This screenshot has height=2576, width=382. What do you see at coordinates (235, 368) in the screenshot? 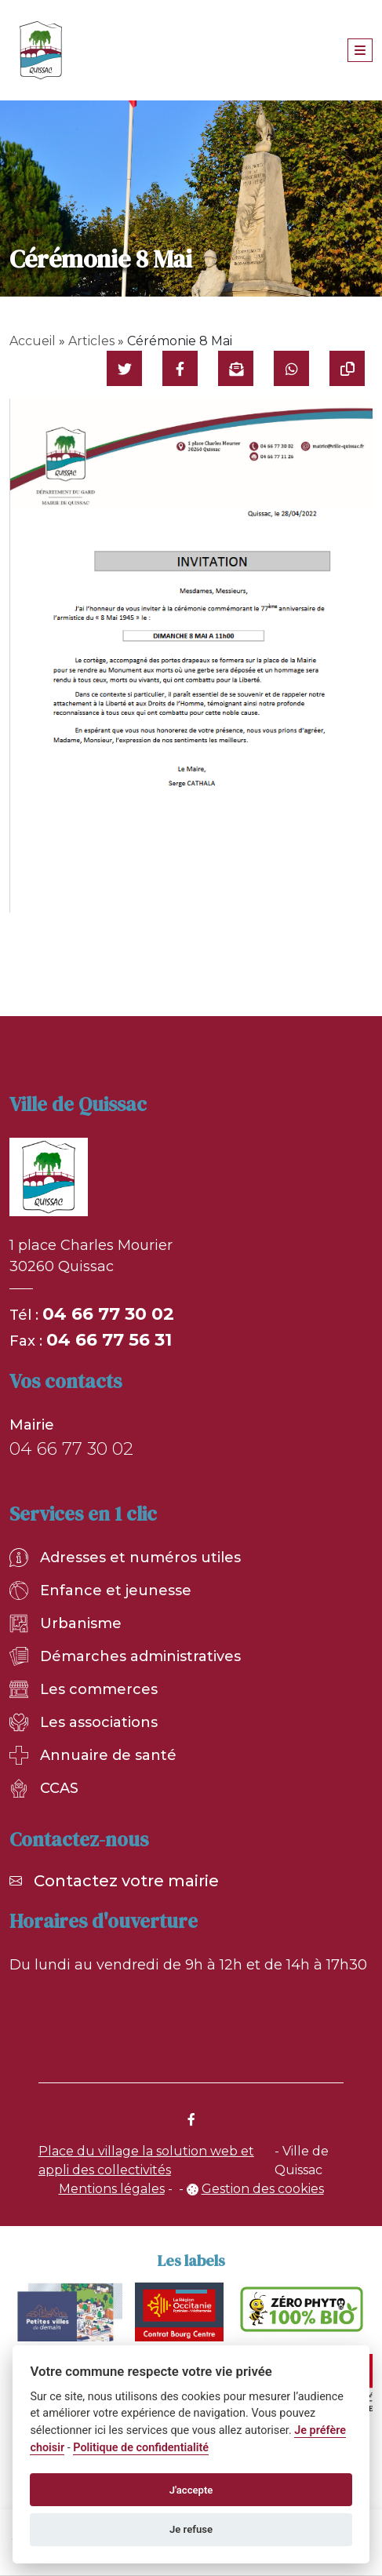
I see `[Partager par mail]` at bounding box center [235, 368].